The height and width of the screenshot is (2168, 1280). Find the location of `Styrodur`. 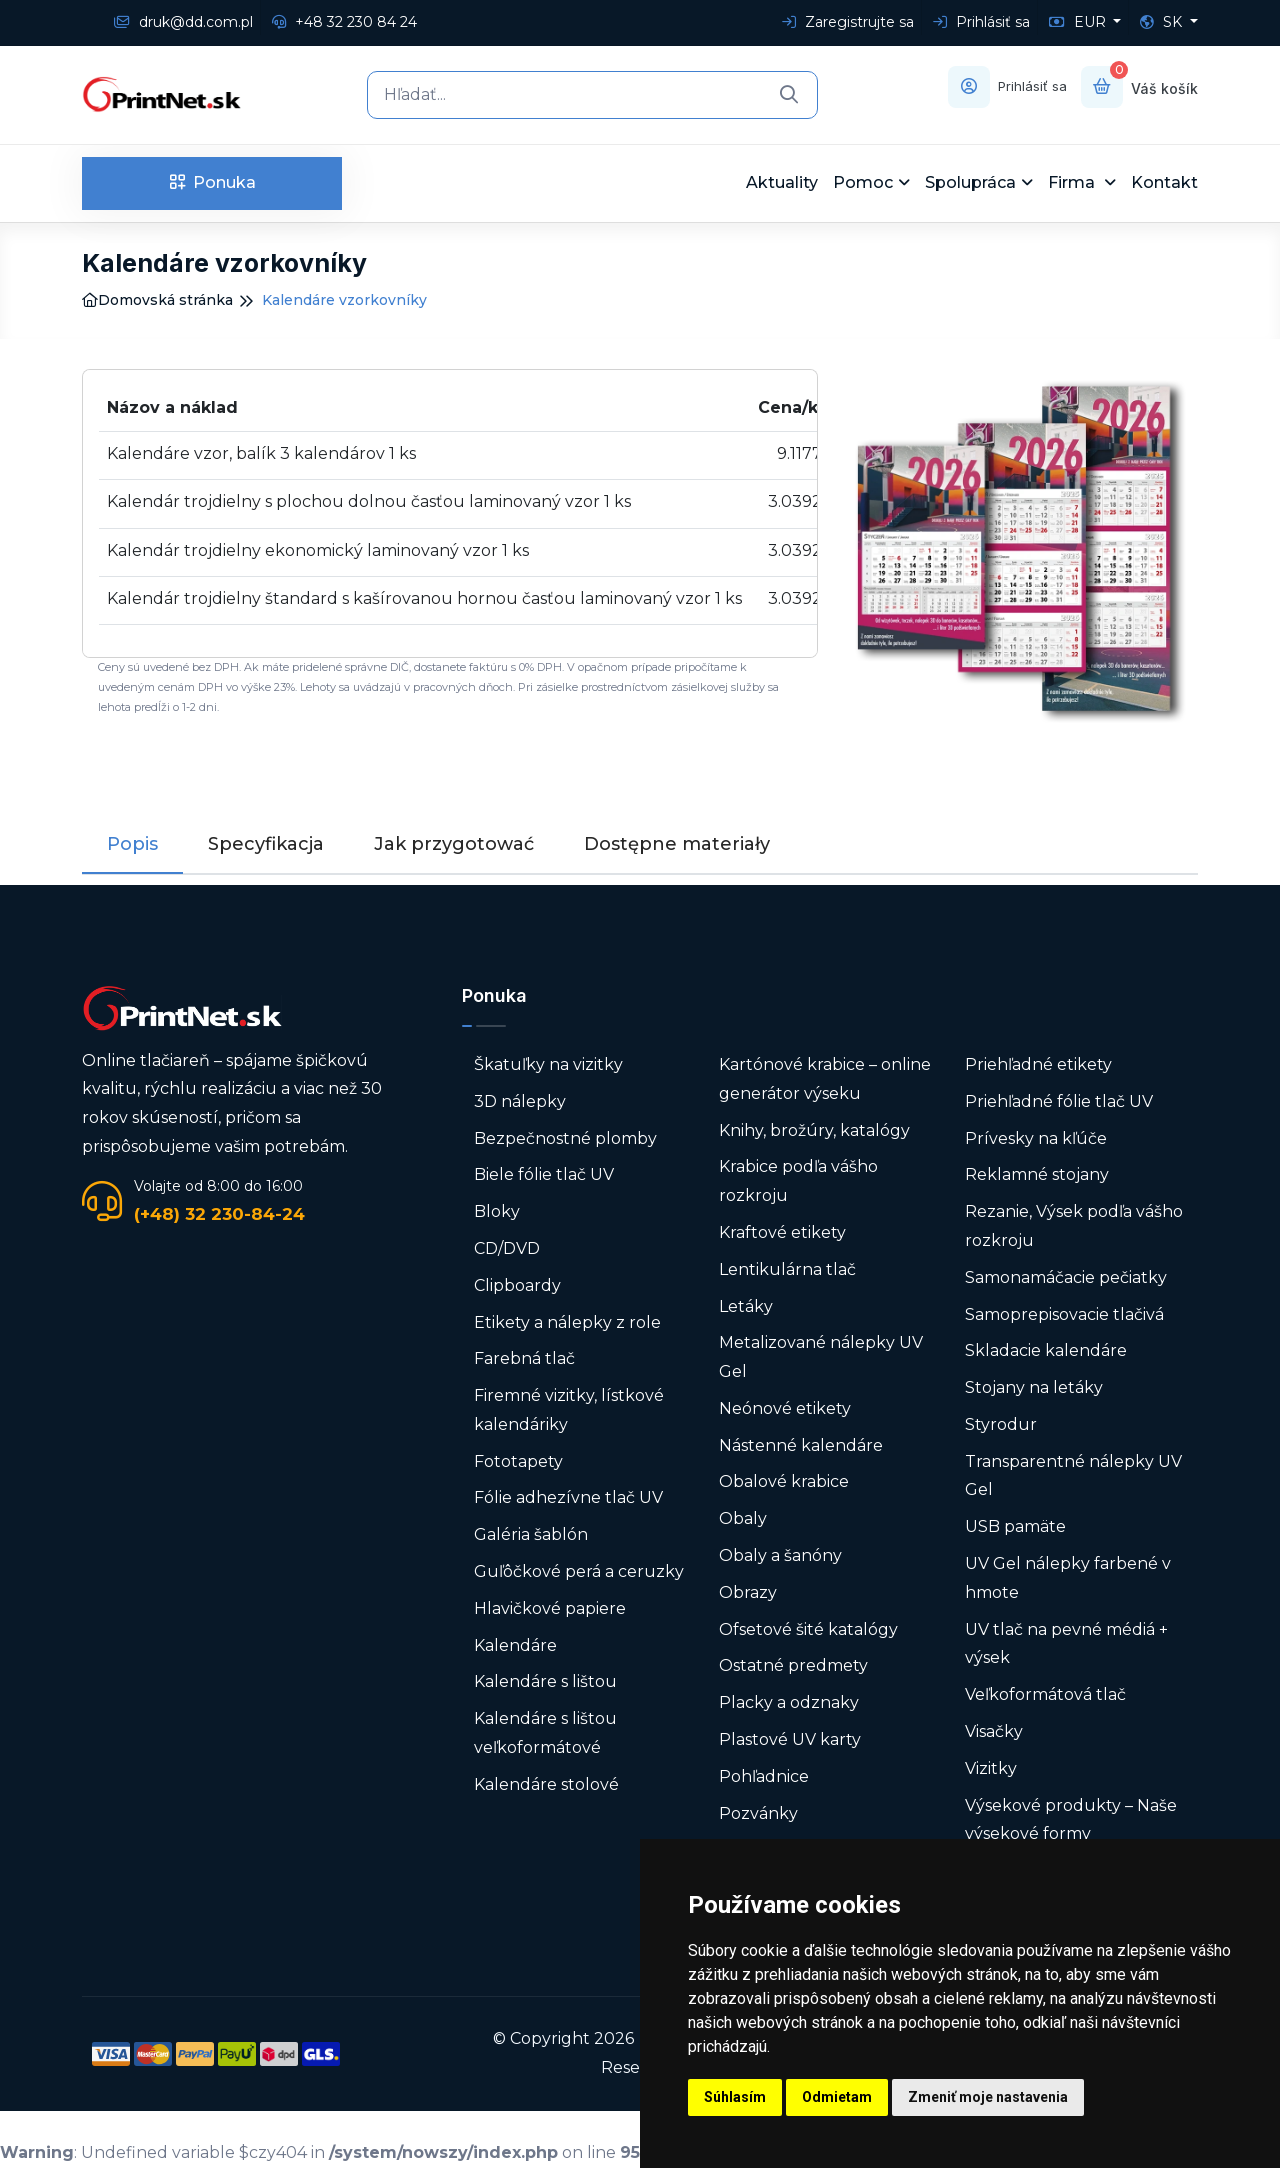

Styrodur is located at coordinates (1001, 1424).